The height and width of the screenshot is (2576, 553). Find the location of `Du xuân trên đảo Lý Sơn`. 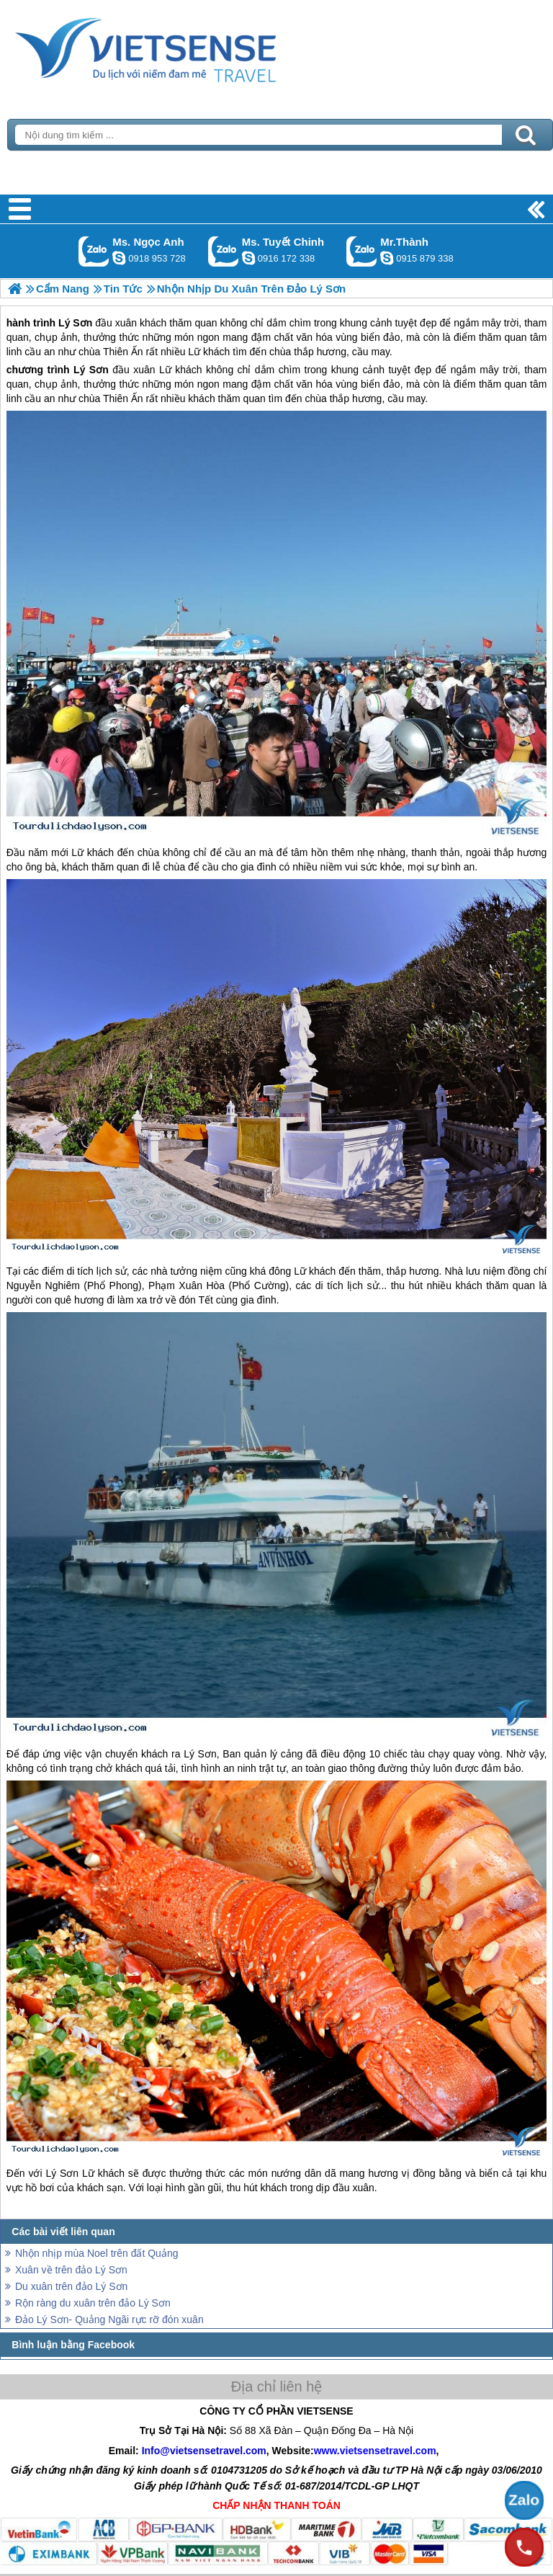

Du xuân trên đảo Lý Sơn is located at coordinates (71, 2286).